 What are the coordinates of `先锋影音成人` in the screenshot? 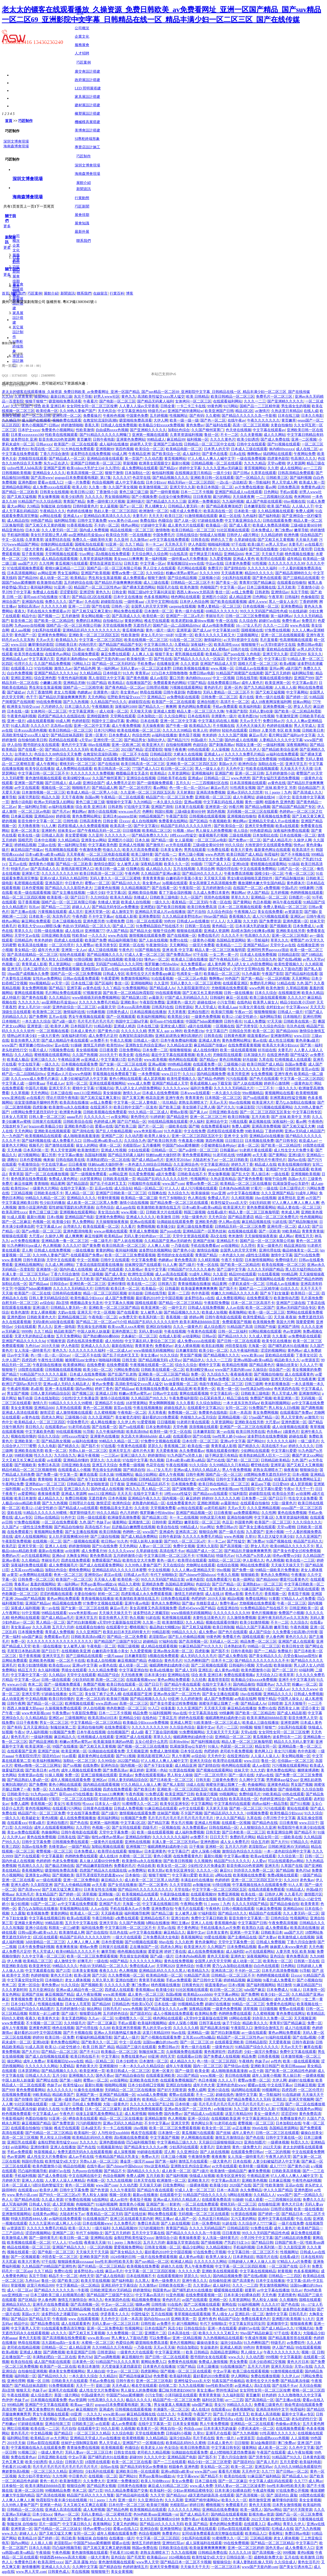 It's located at (207, 1603).